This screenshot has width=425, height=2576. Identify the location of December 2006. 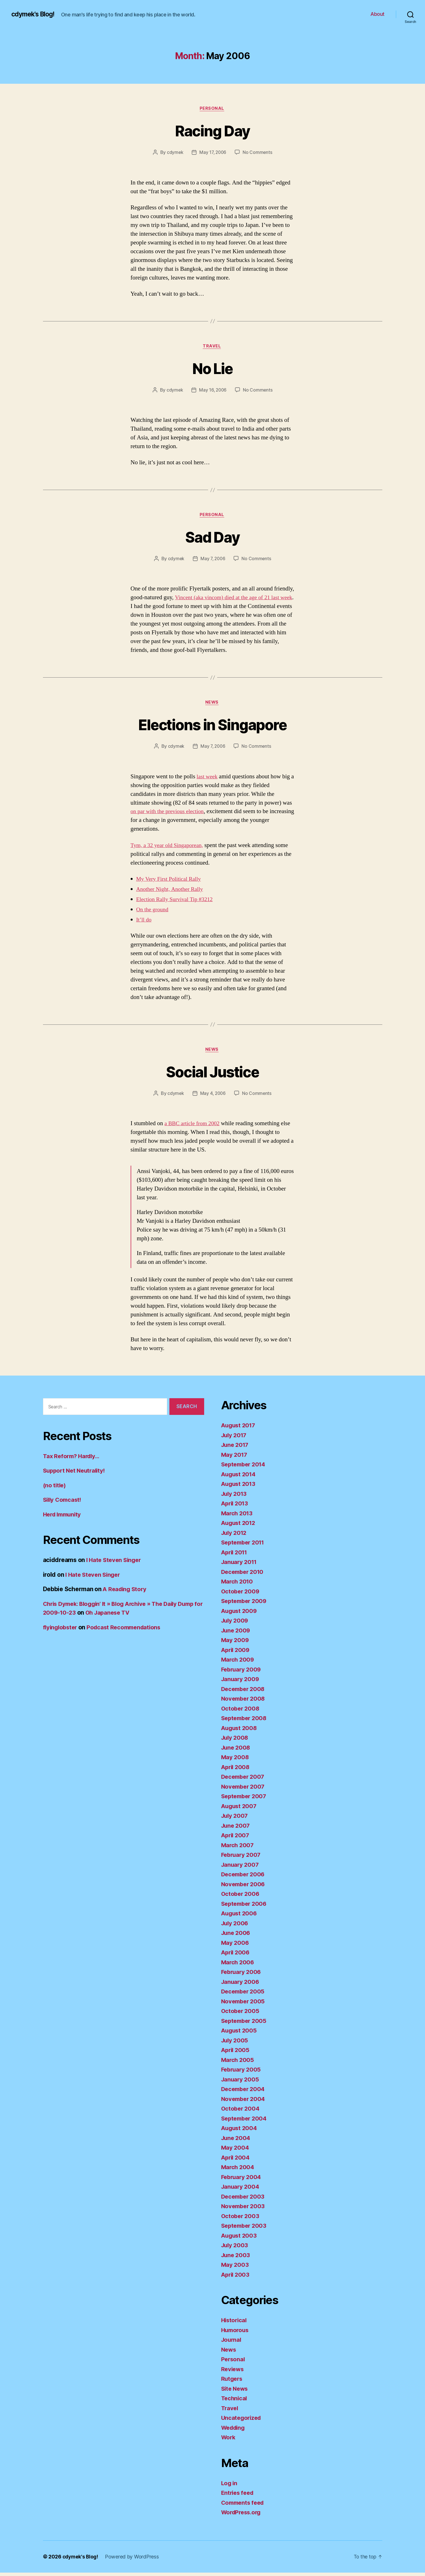
(244, 1877).